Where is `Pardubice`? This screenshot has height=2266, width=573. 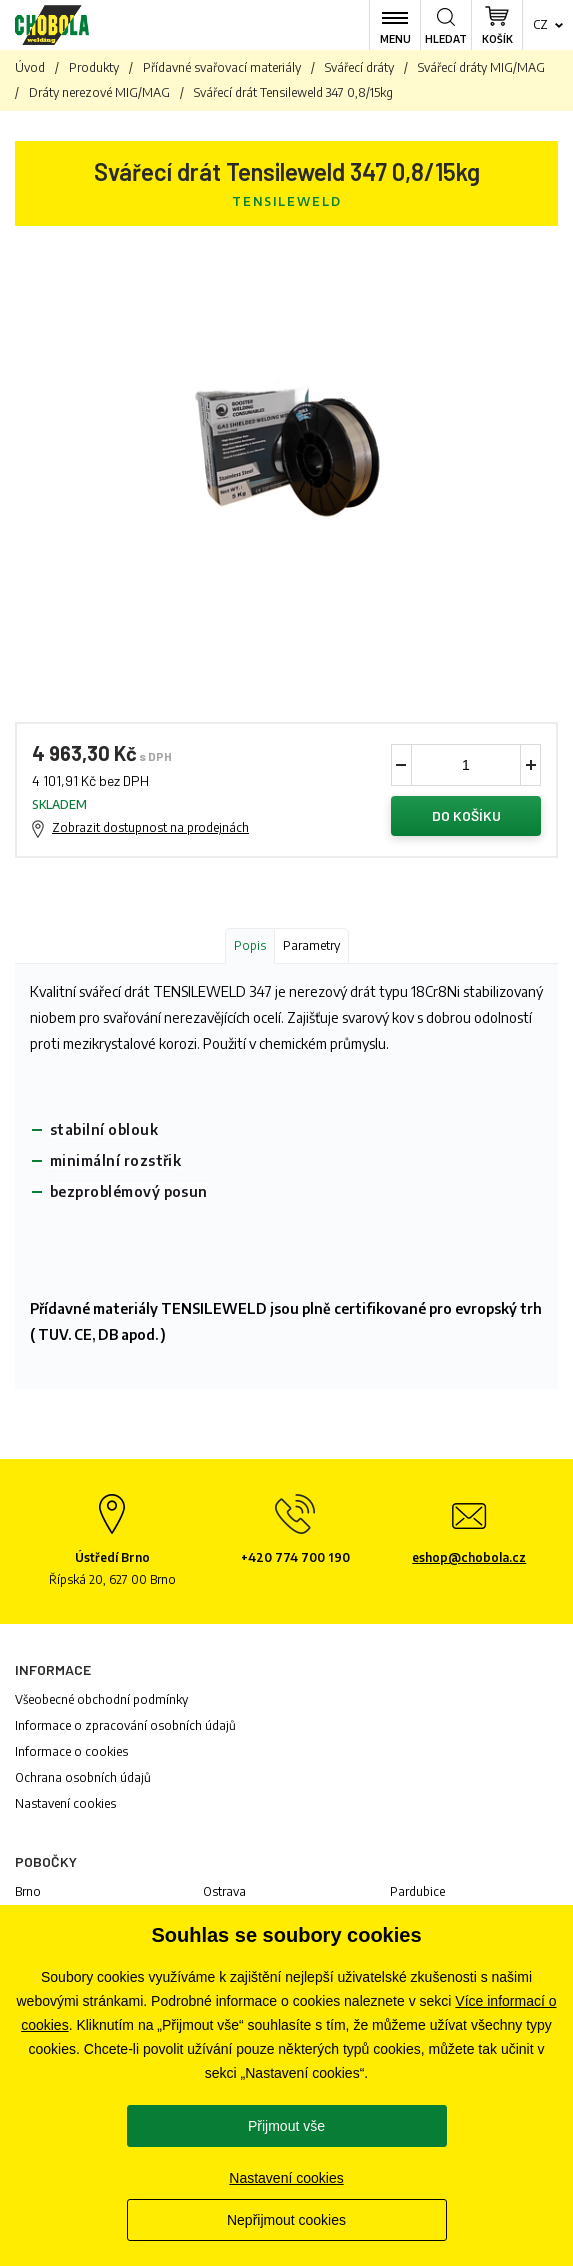 Pardubice is located at coordinates (417, 1891).